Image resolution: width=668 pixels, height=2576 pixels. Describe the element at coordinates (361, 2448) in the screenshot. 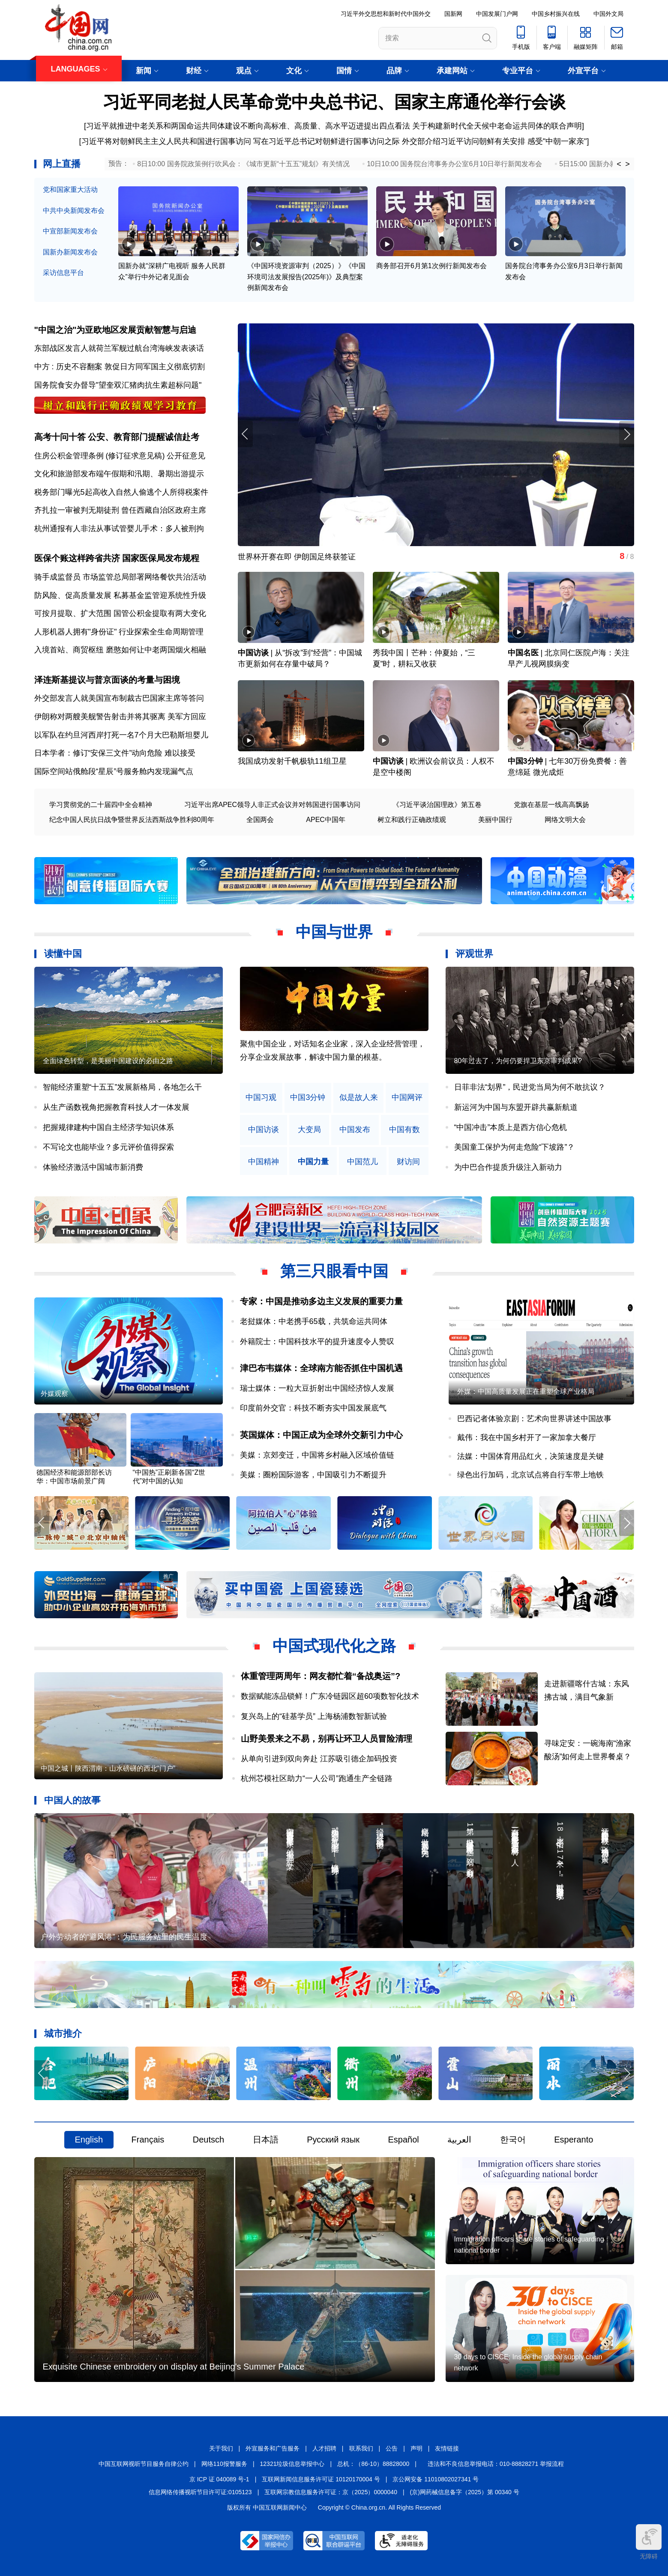

I see `联系我们` at that location.